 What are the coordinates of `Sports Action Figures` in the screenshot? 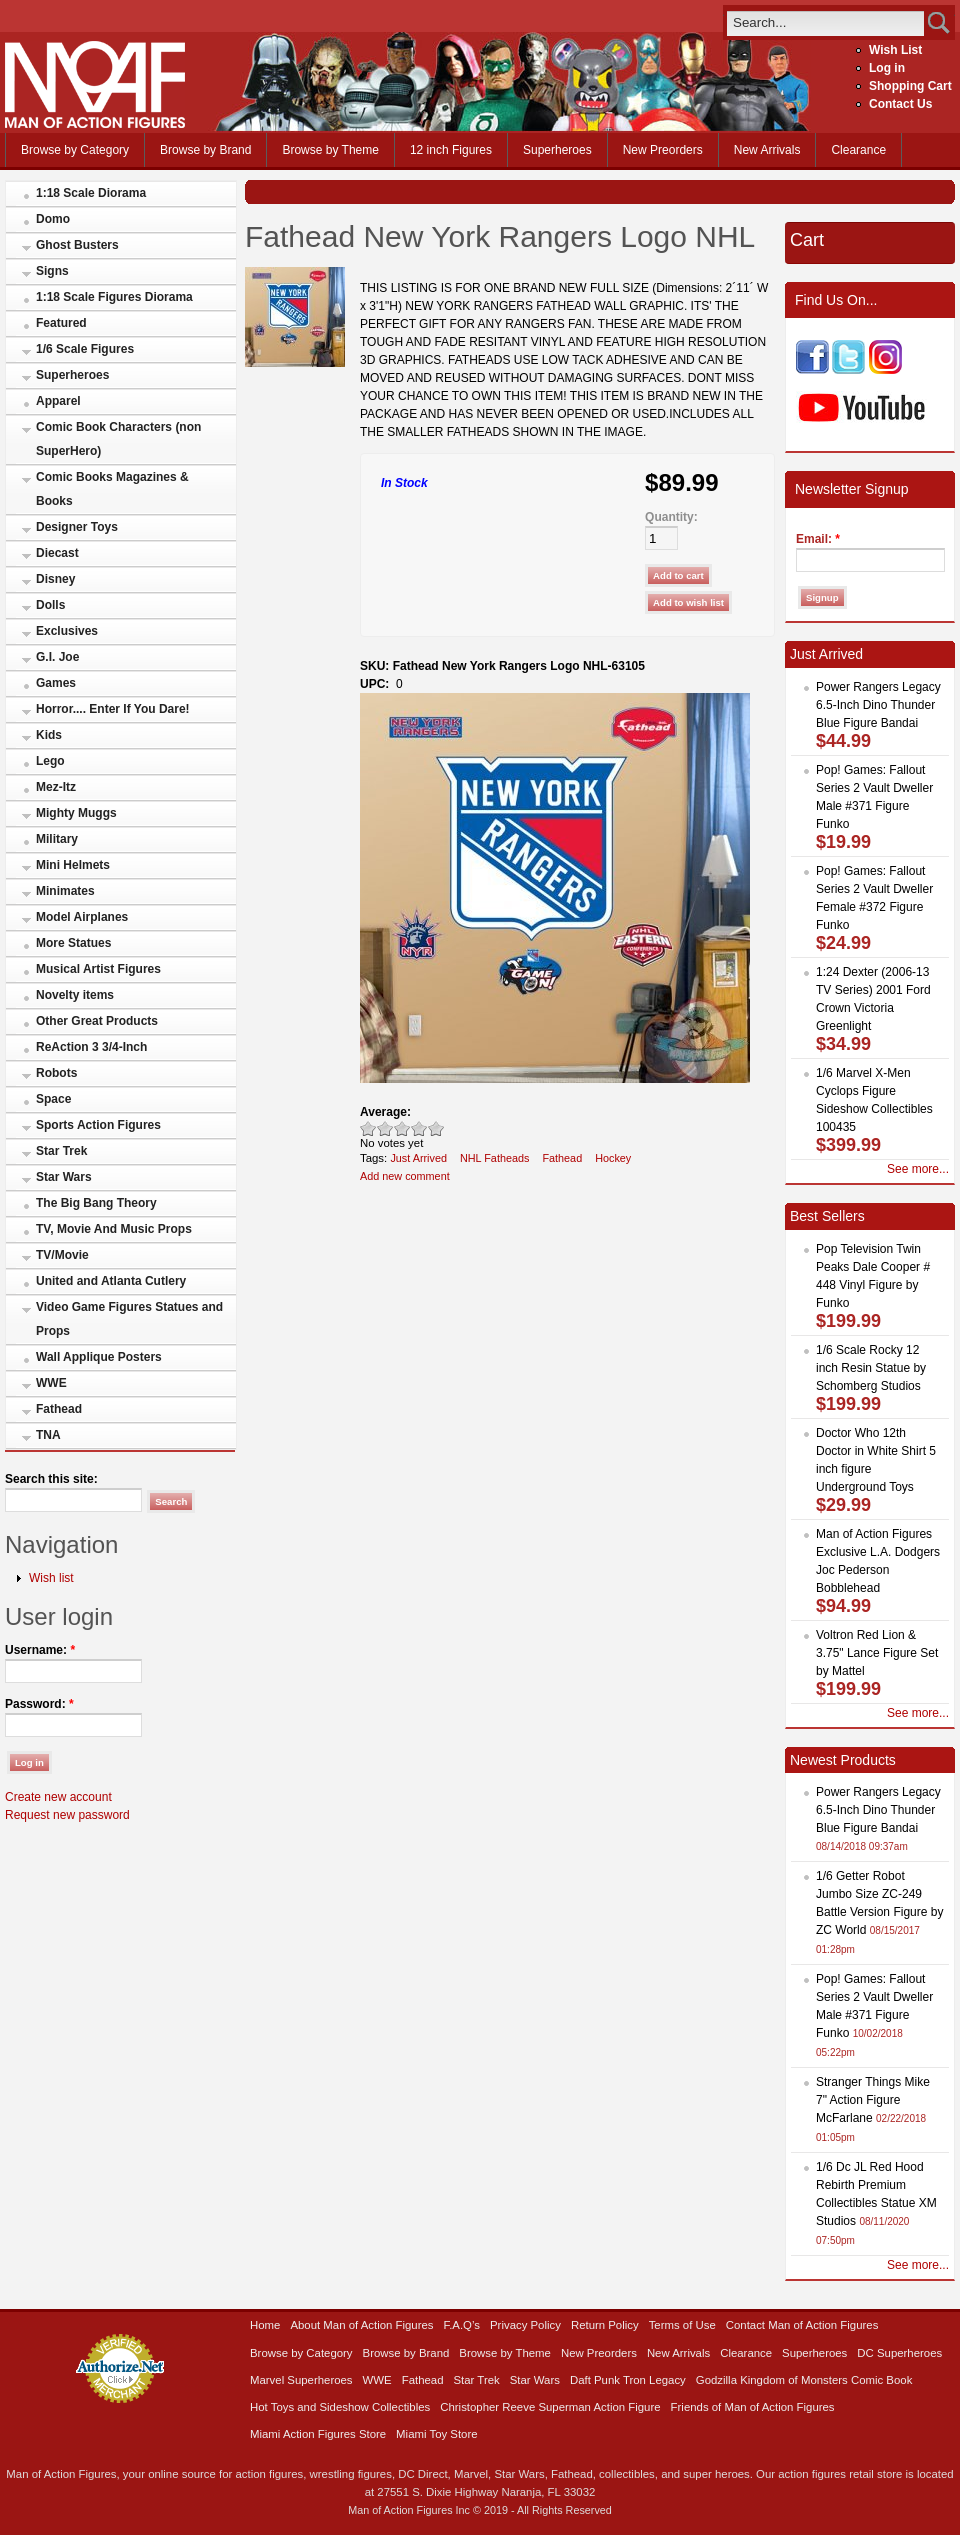 It's located at (98, 1125).